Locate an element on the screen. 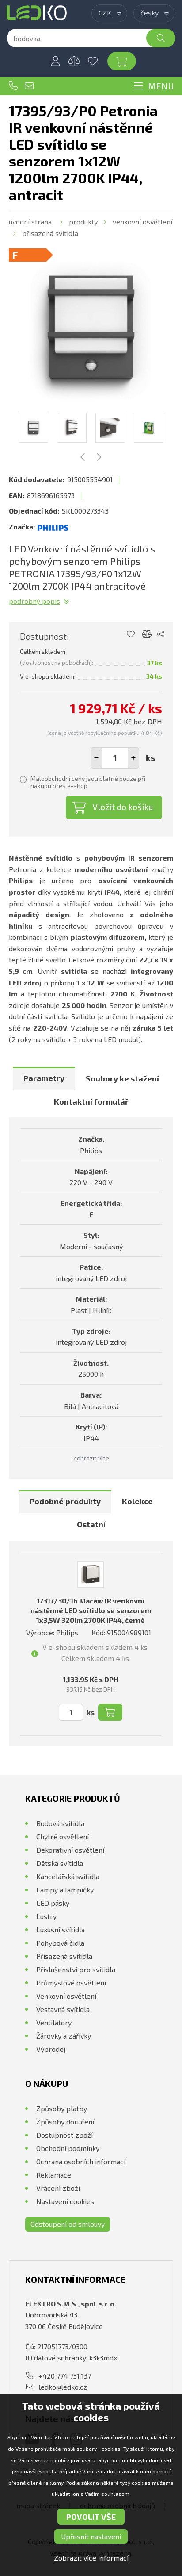 The width and height of the screenshot is (182, 2576). Způsoby platby is located at coordinates (61, 2108).